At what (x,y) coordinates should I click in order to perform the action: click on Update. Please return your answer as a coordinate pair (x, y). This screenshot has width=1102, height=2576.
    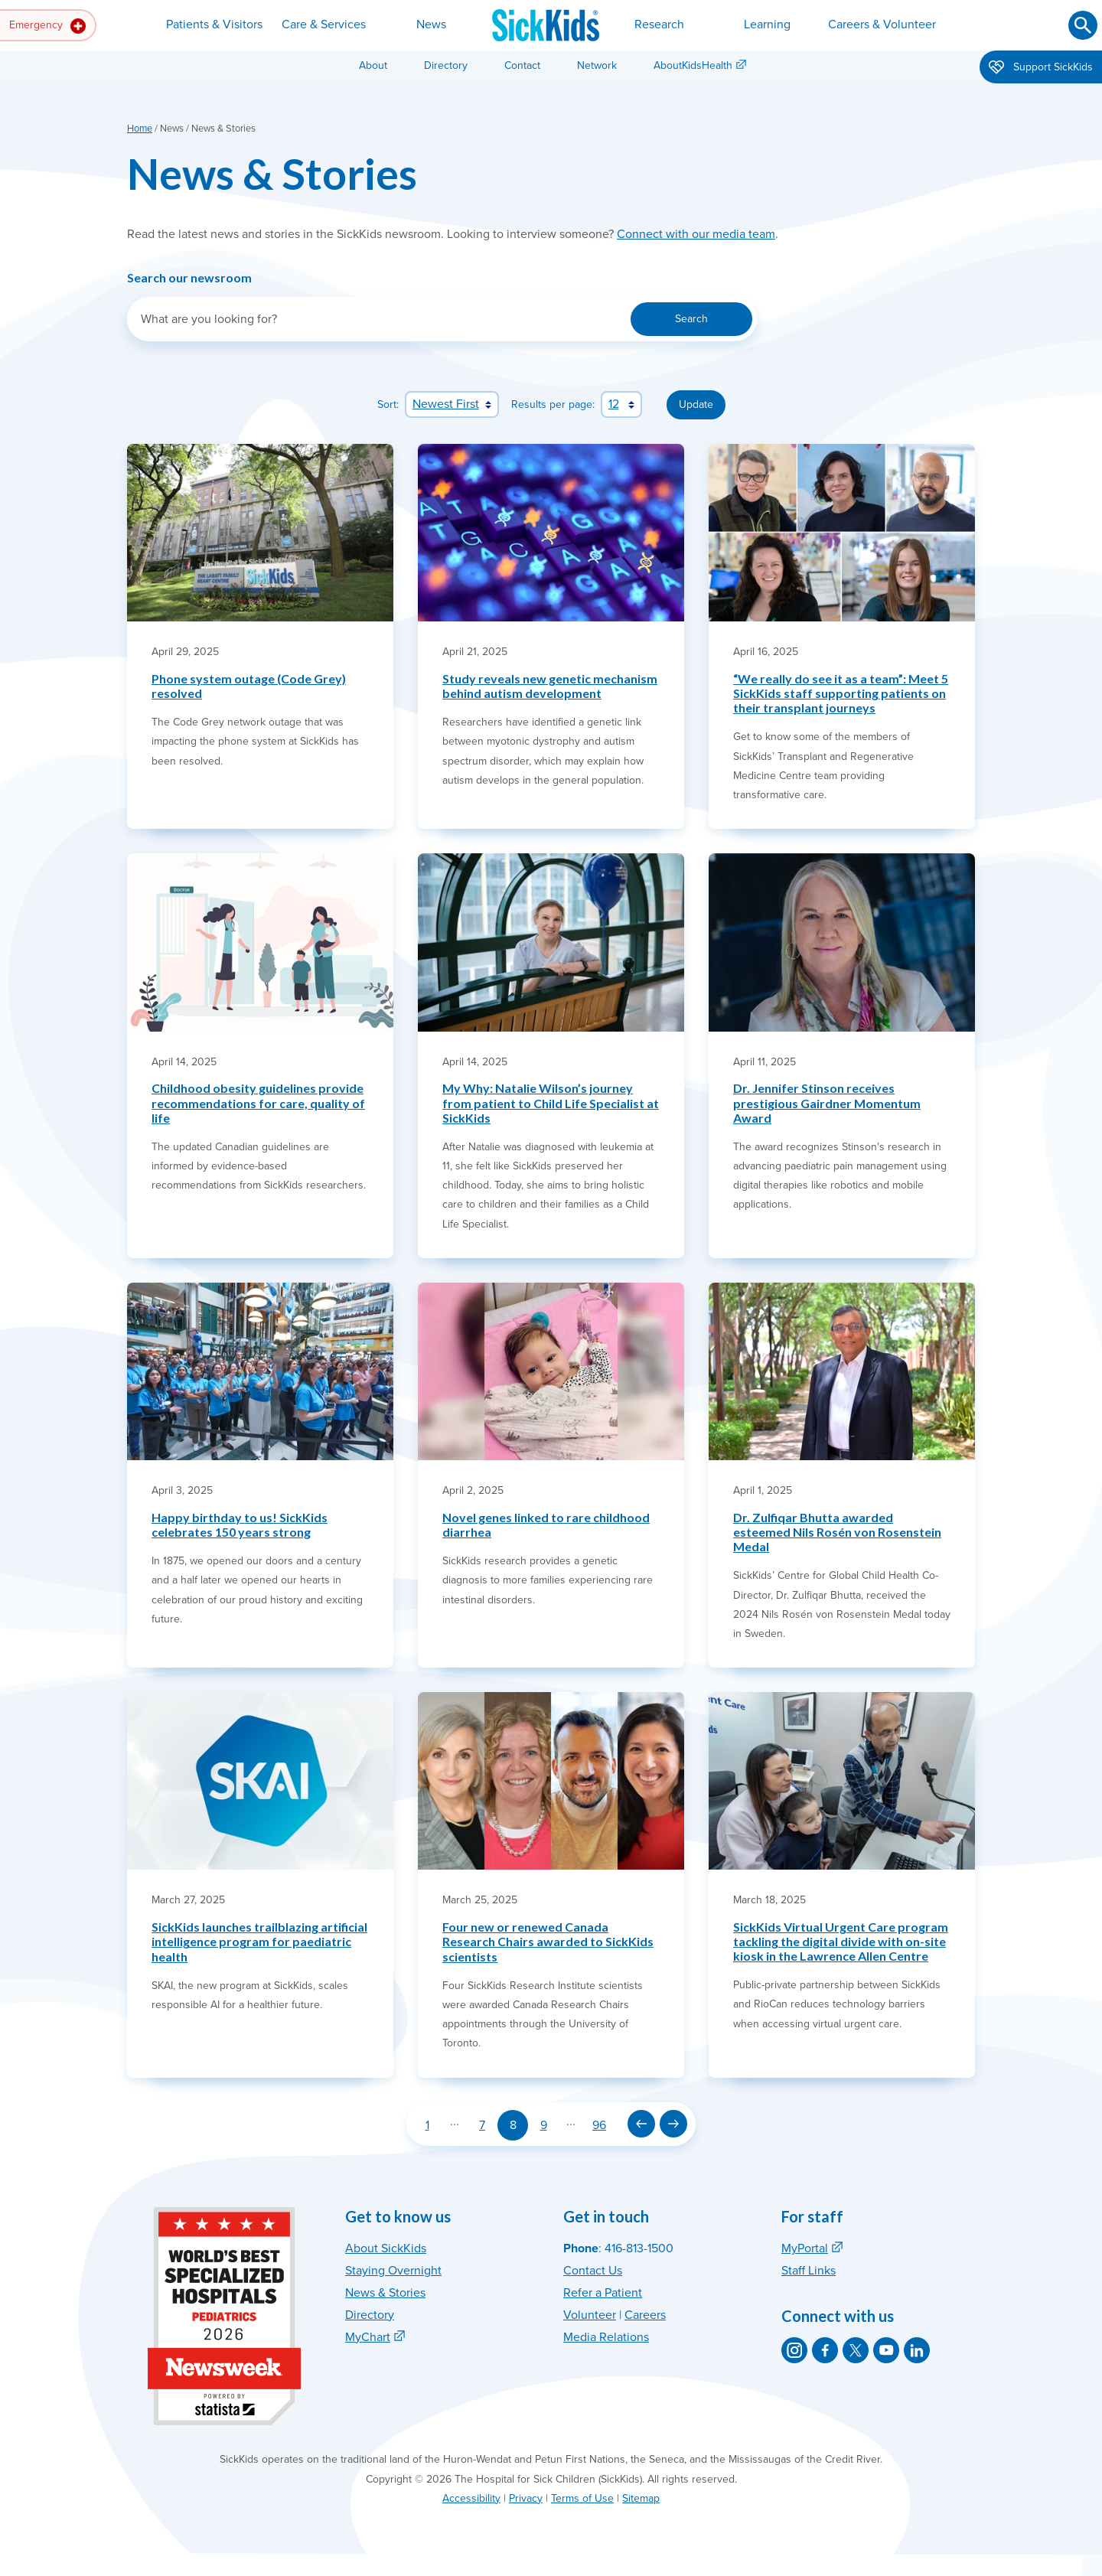
    Looking at the image, I should click on (696, 404).